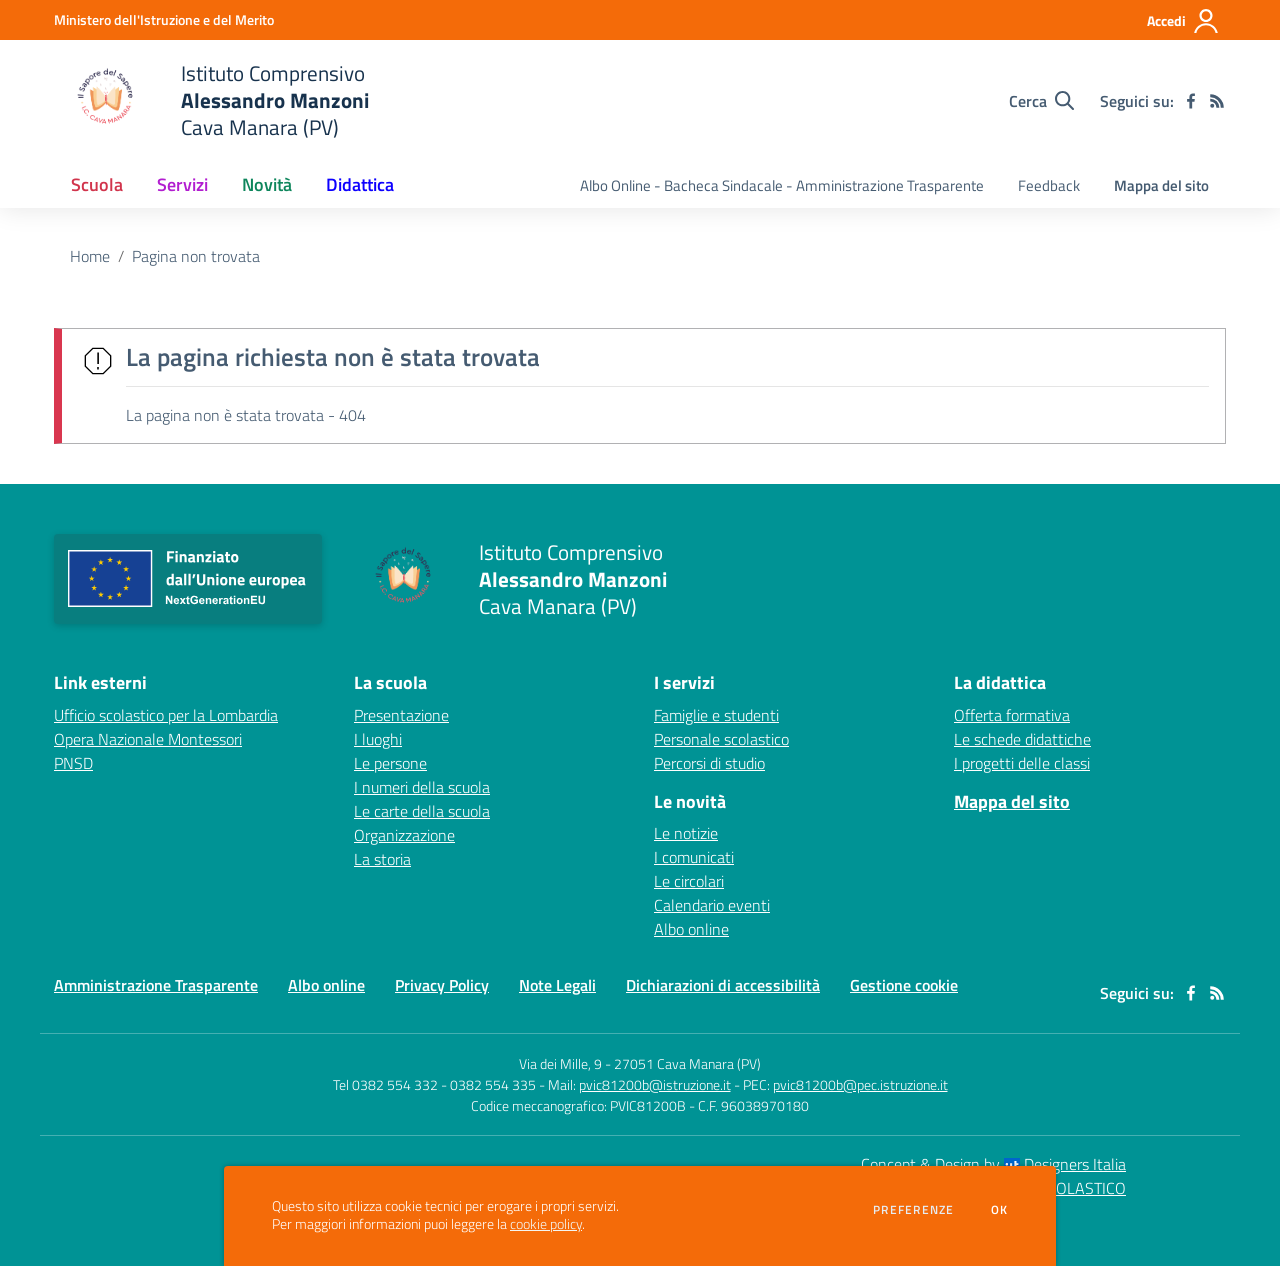 This screenshot has width=1280, height=1266. What do you see at coordinates (390, 763) in the screenshot?
I see `Le persone` at bounding box center [390, 763].